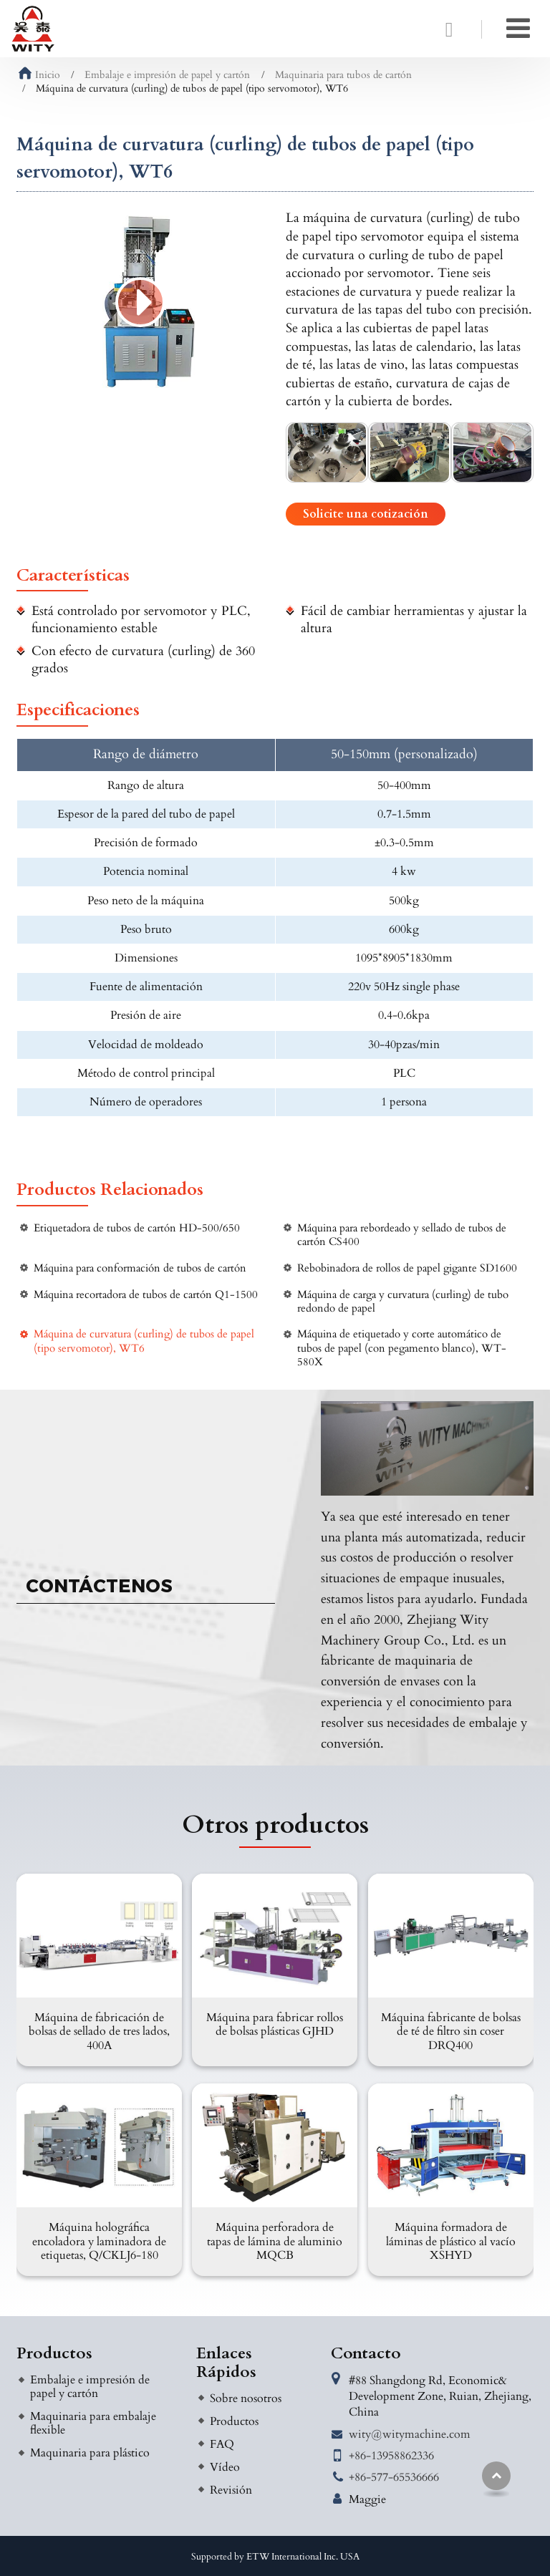 The height and width of the screenshot is (2576, 550). What do you see at coordinates (90, 2453) in the screenshot?
I see `Maquinaria para plástico` at bounding box center [90, 2453].